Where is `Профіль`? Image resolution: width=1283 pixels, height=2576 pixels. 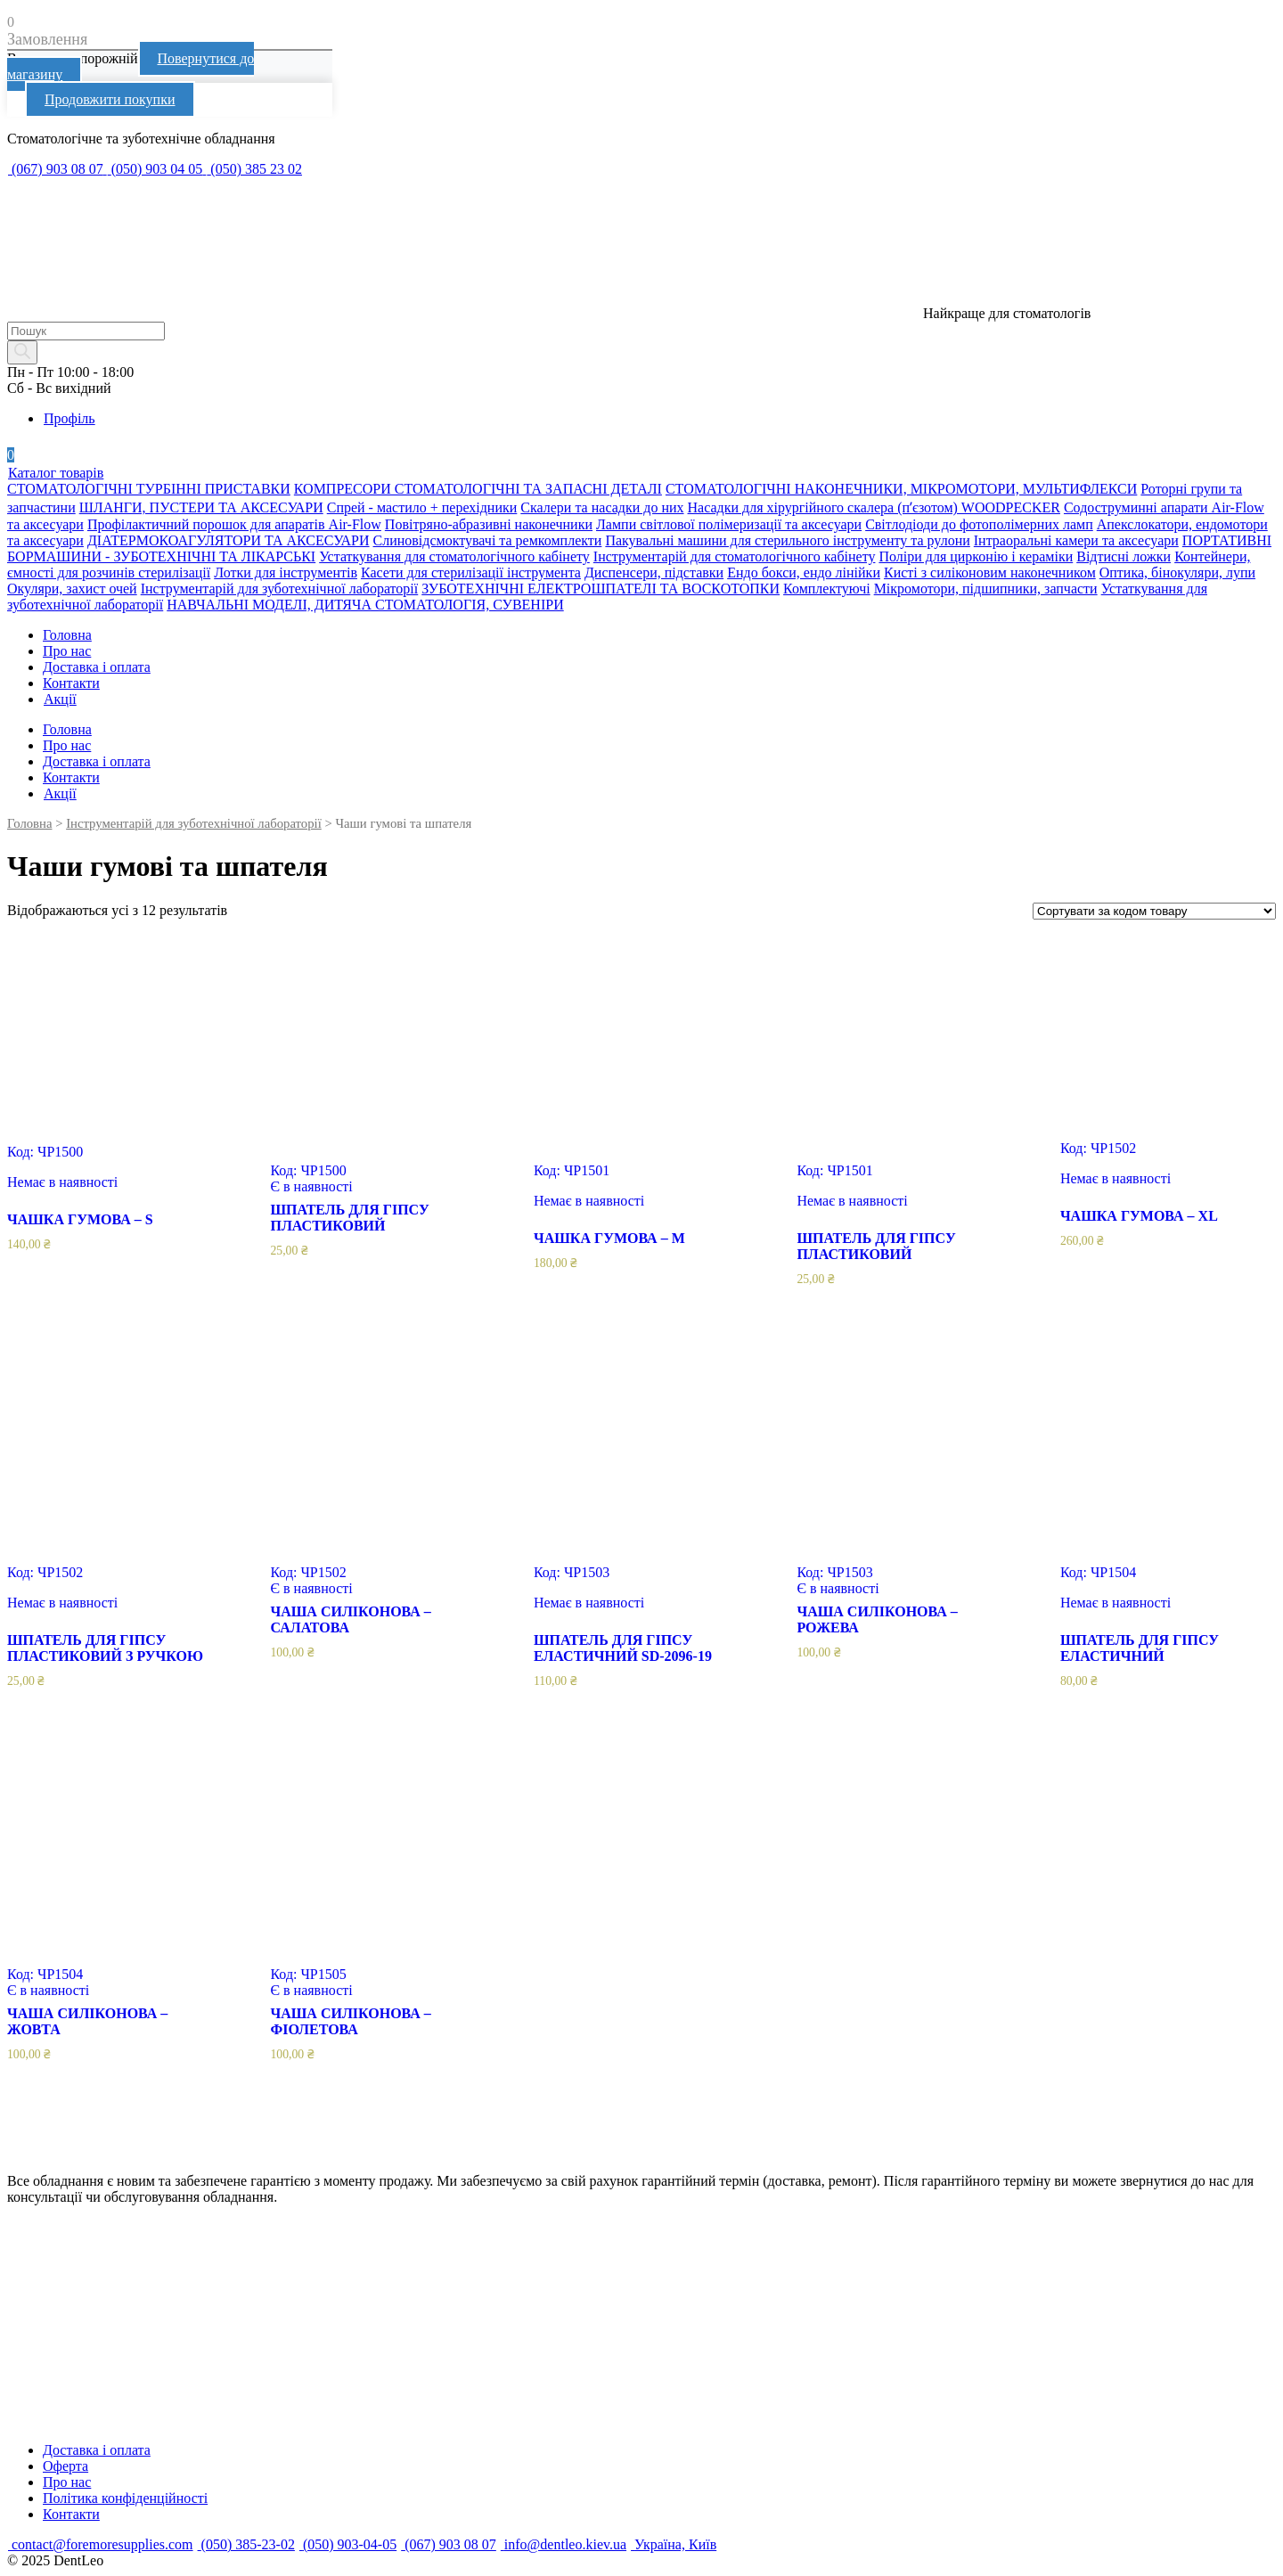 Профіль is located at coordinates (69, 418).